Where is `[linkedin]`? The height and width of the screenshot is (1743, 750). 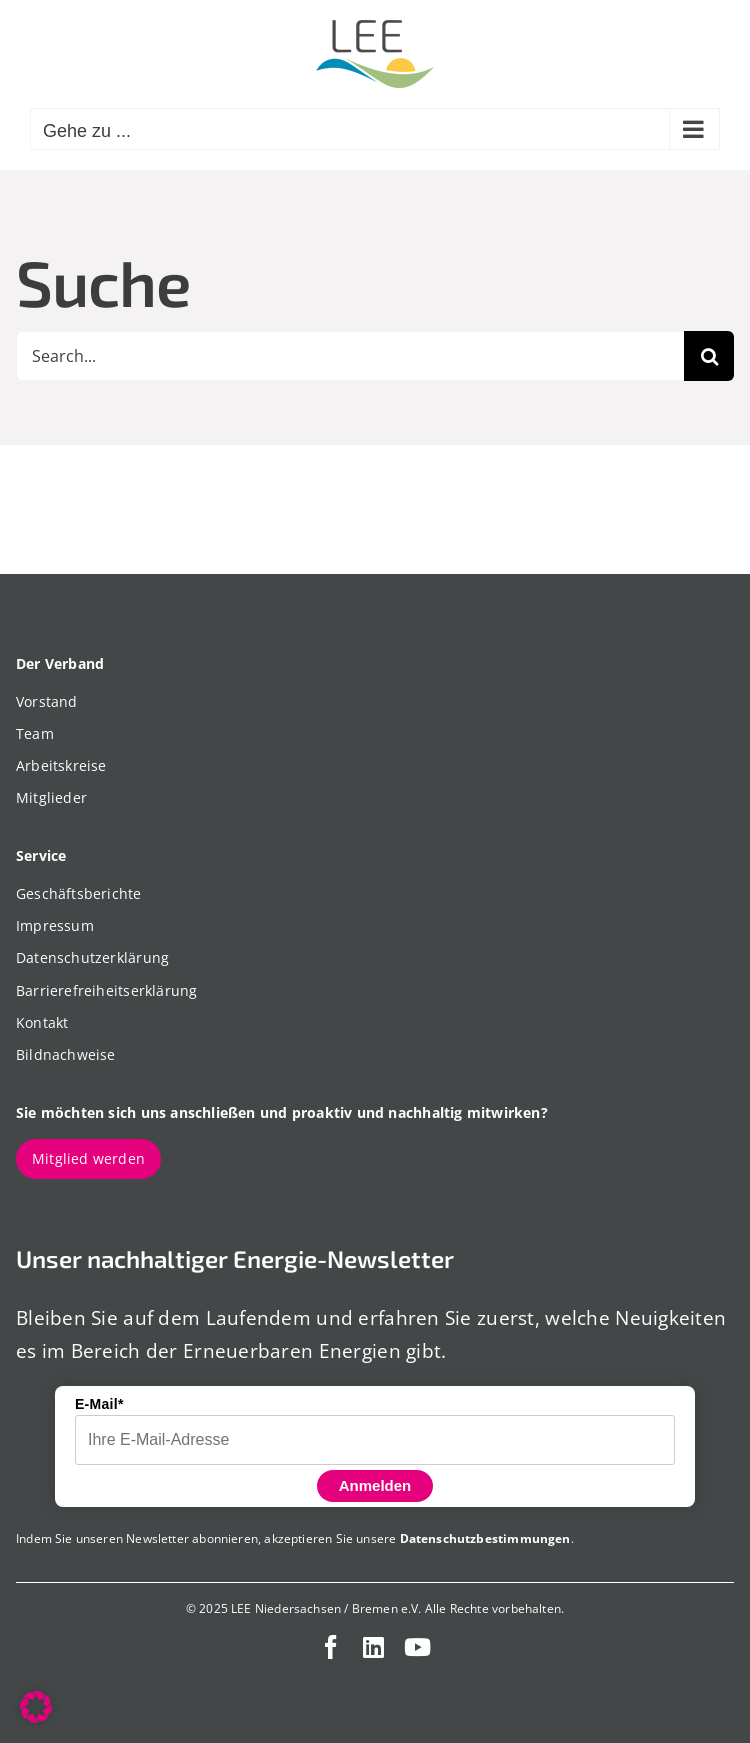
[linkedin] is located at coordinates (373, 1647).